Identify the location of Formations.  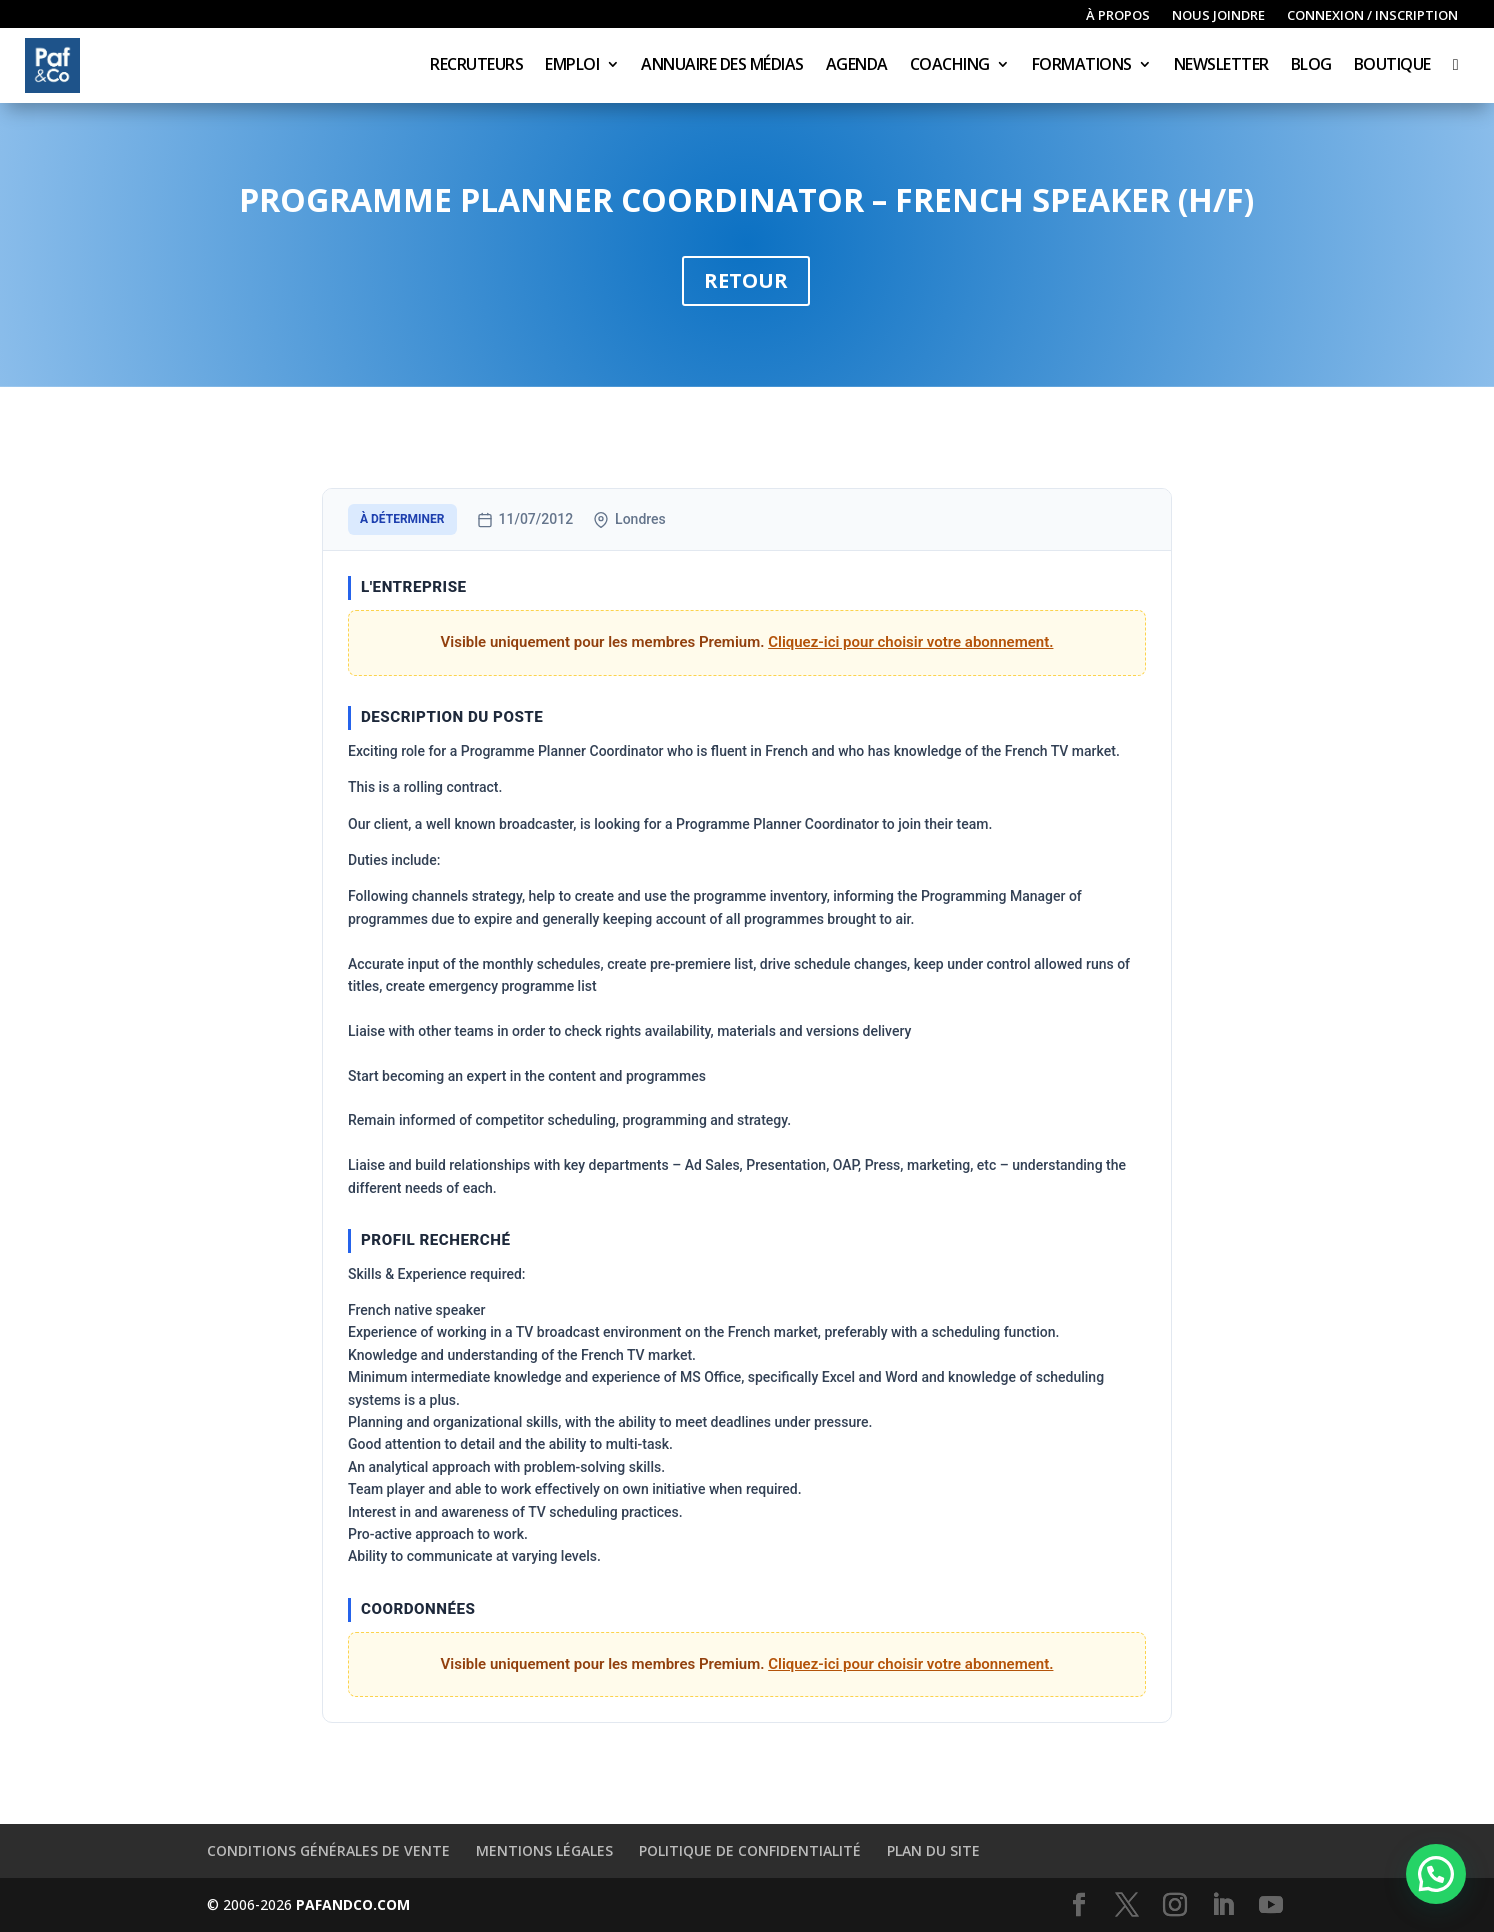
(1082, 66).